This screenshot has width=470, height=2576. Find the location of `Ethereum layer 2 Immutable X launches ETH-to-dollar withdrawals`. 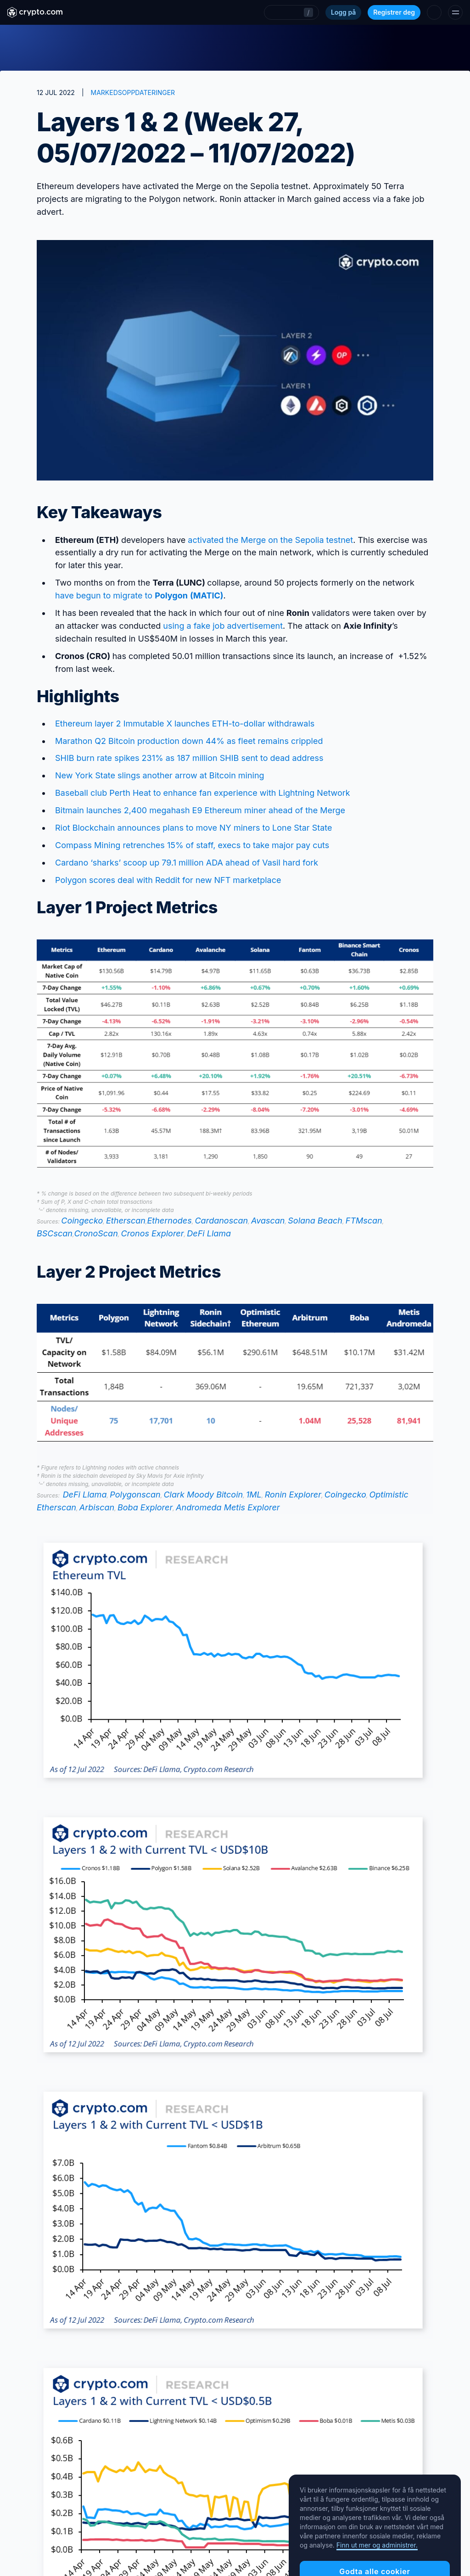

Ethereum layer 2 Immutable X launches ETH-to-dollar withdrawals is located at coordinates (184, 723).